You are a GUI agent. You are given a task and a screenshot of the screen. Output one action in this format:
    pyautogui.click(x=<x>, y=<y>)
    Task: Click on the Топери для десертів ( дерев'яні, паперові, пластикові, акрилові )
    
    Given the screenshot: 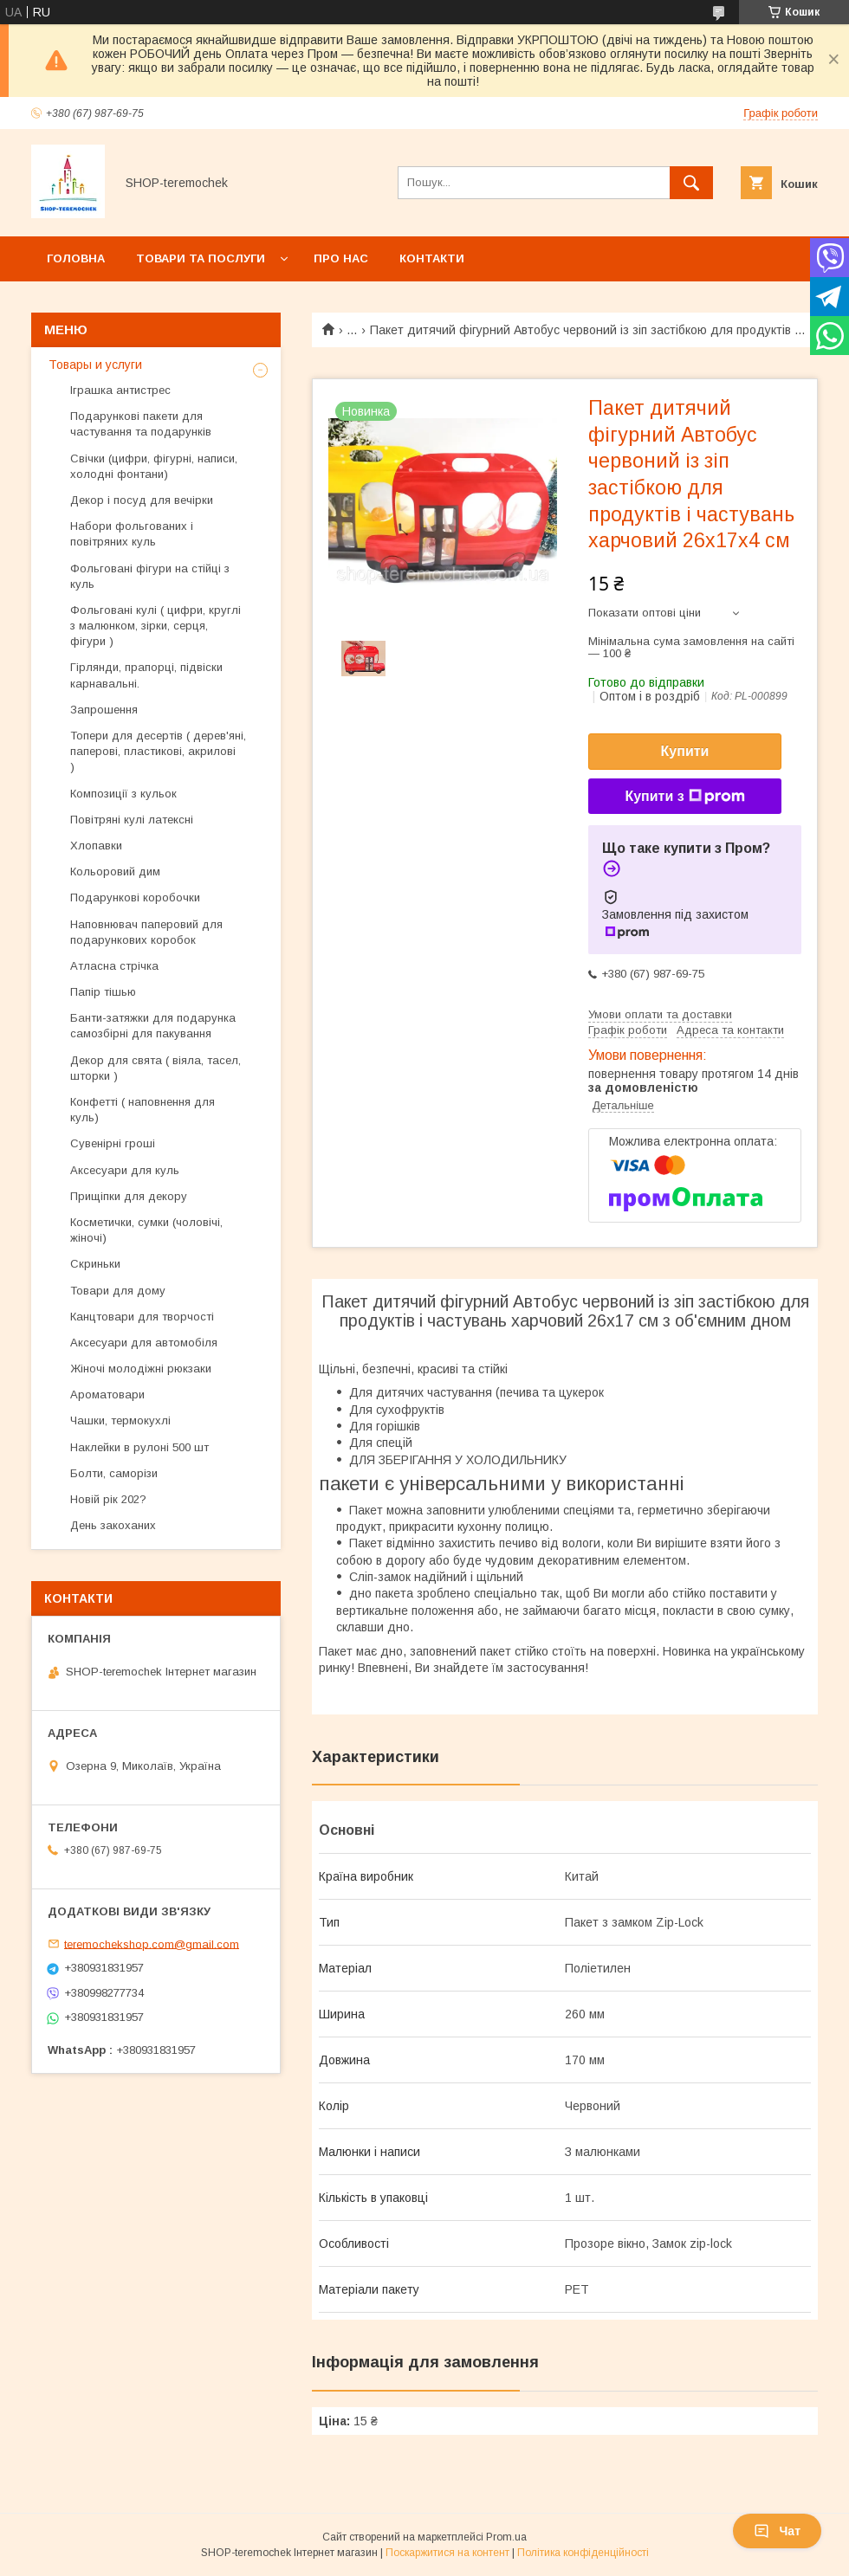 What is the action you would take?
    pyautogui.click(x=158, y=751)
    